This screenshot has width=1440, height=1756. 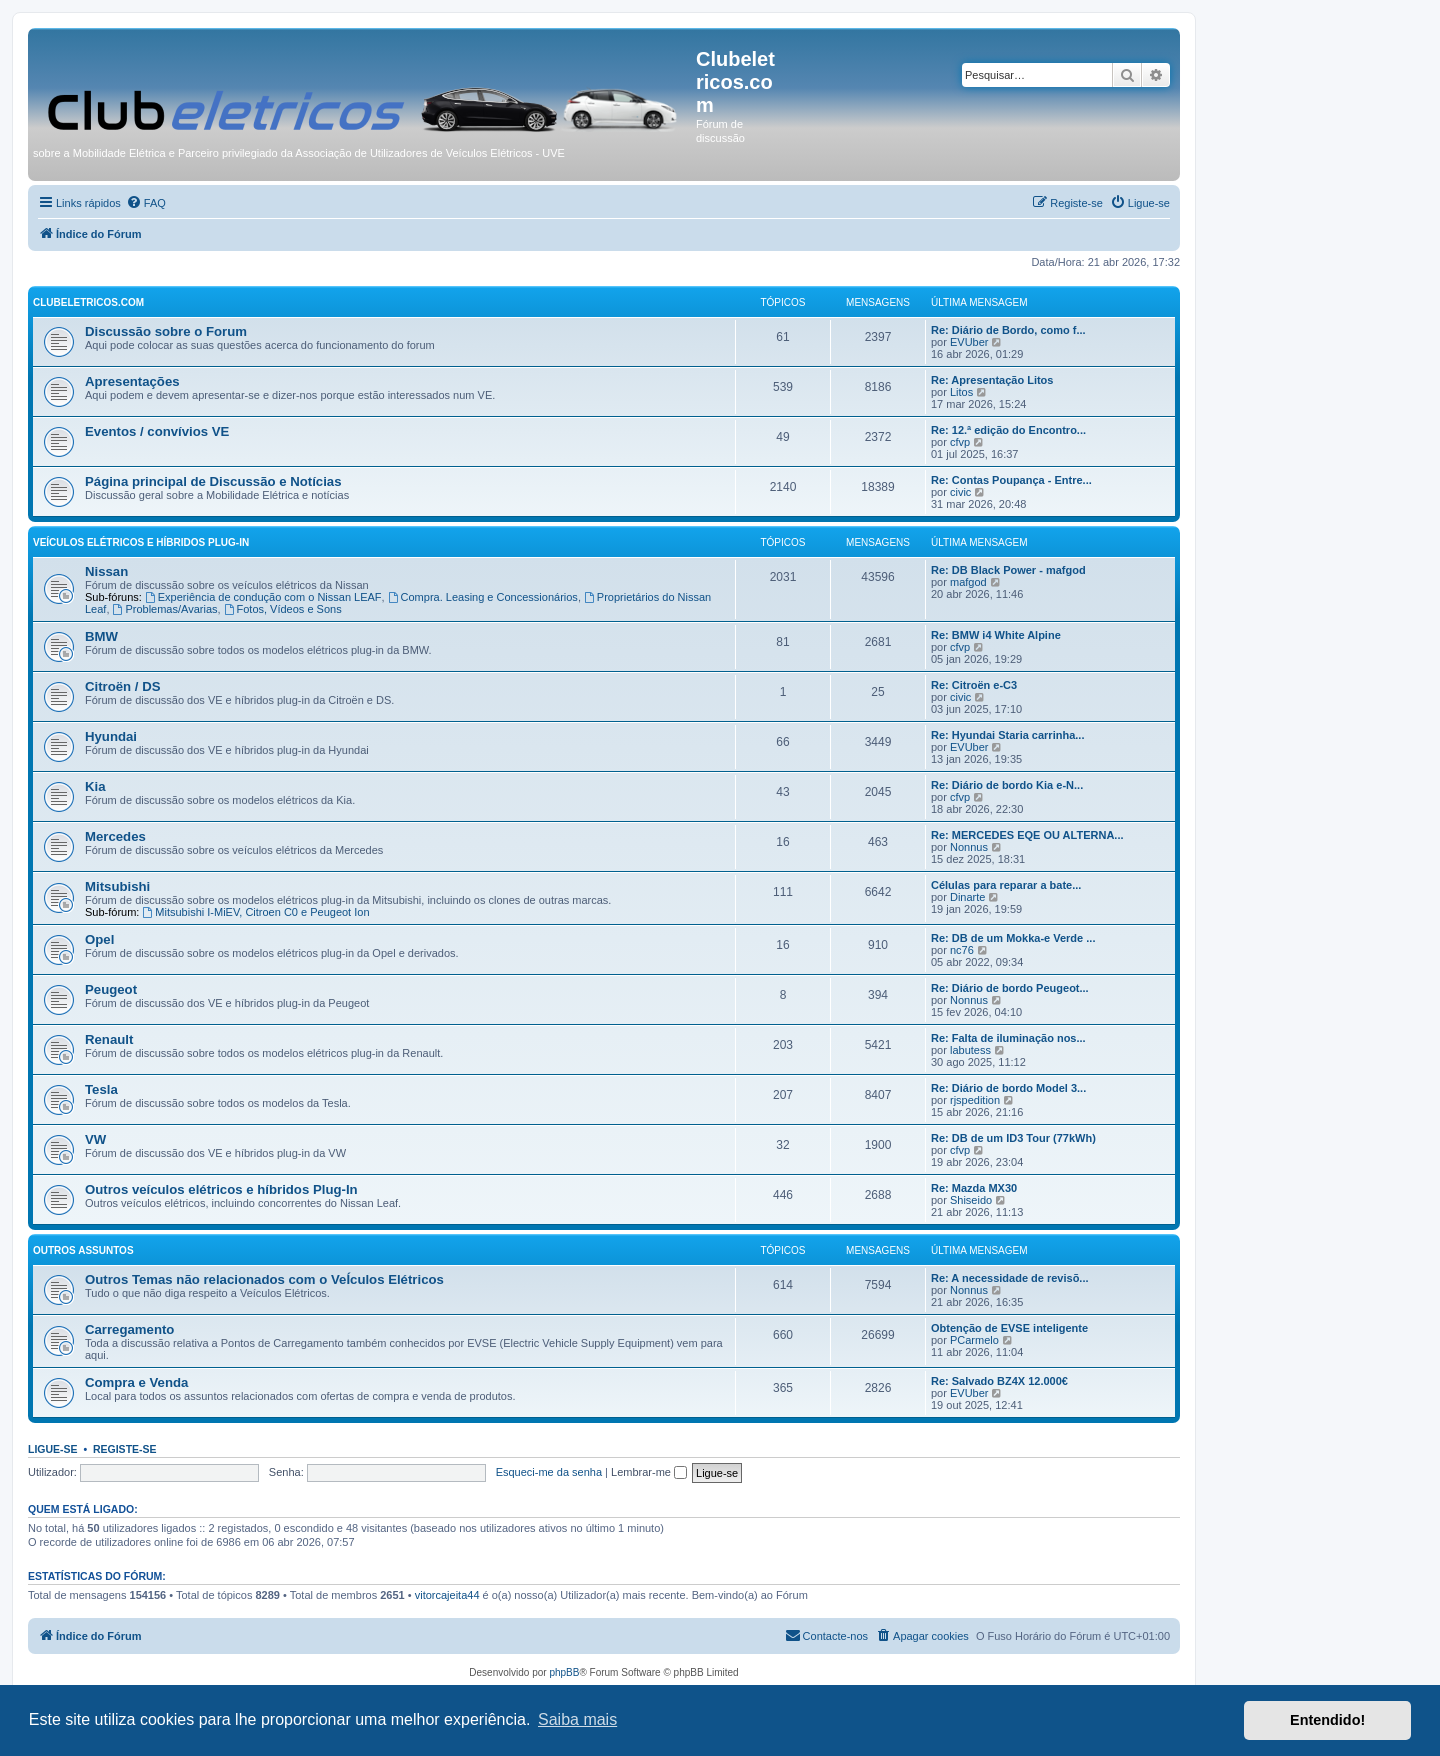 What do you see at coordinates (88, 302) in the screenshot?
I see `Clubeletricos.com` at bounding box center [88, 302].